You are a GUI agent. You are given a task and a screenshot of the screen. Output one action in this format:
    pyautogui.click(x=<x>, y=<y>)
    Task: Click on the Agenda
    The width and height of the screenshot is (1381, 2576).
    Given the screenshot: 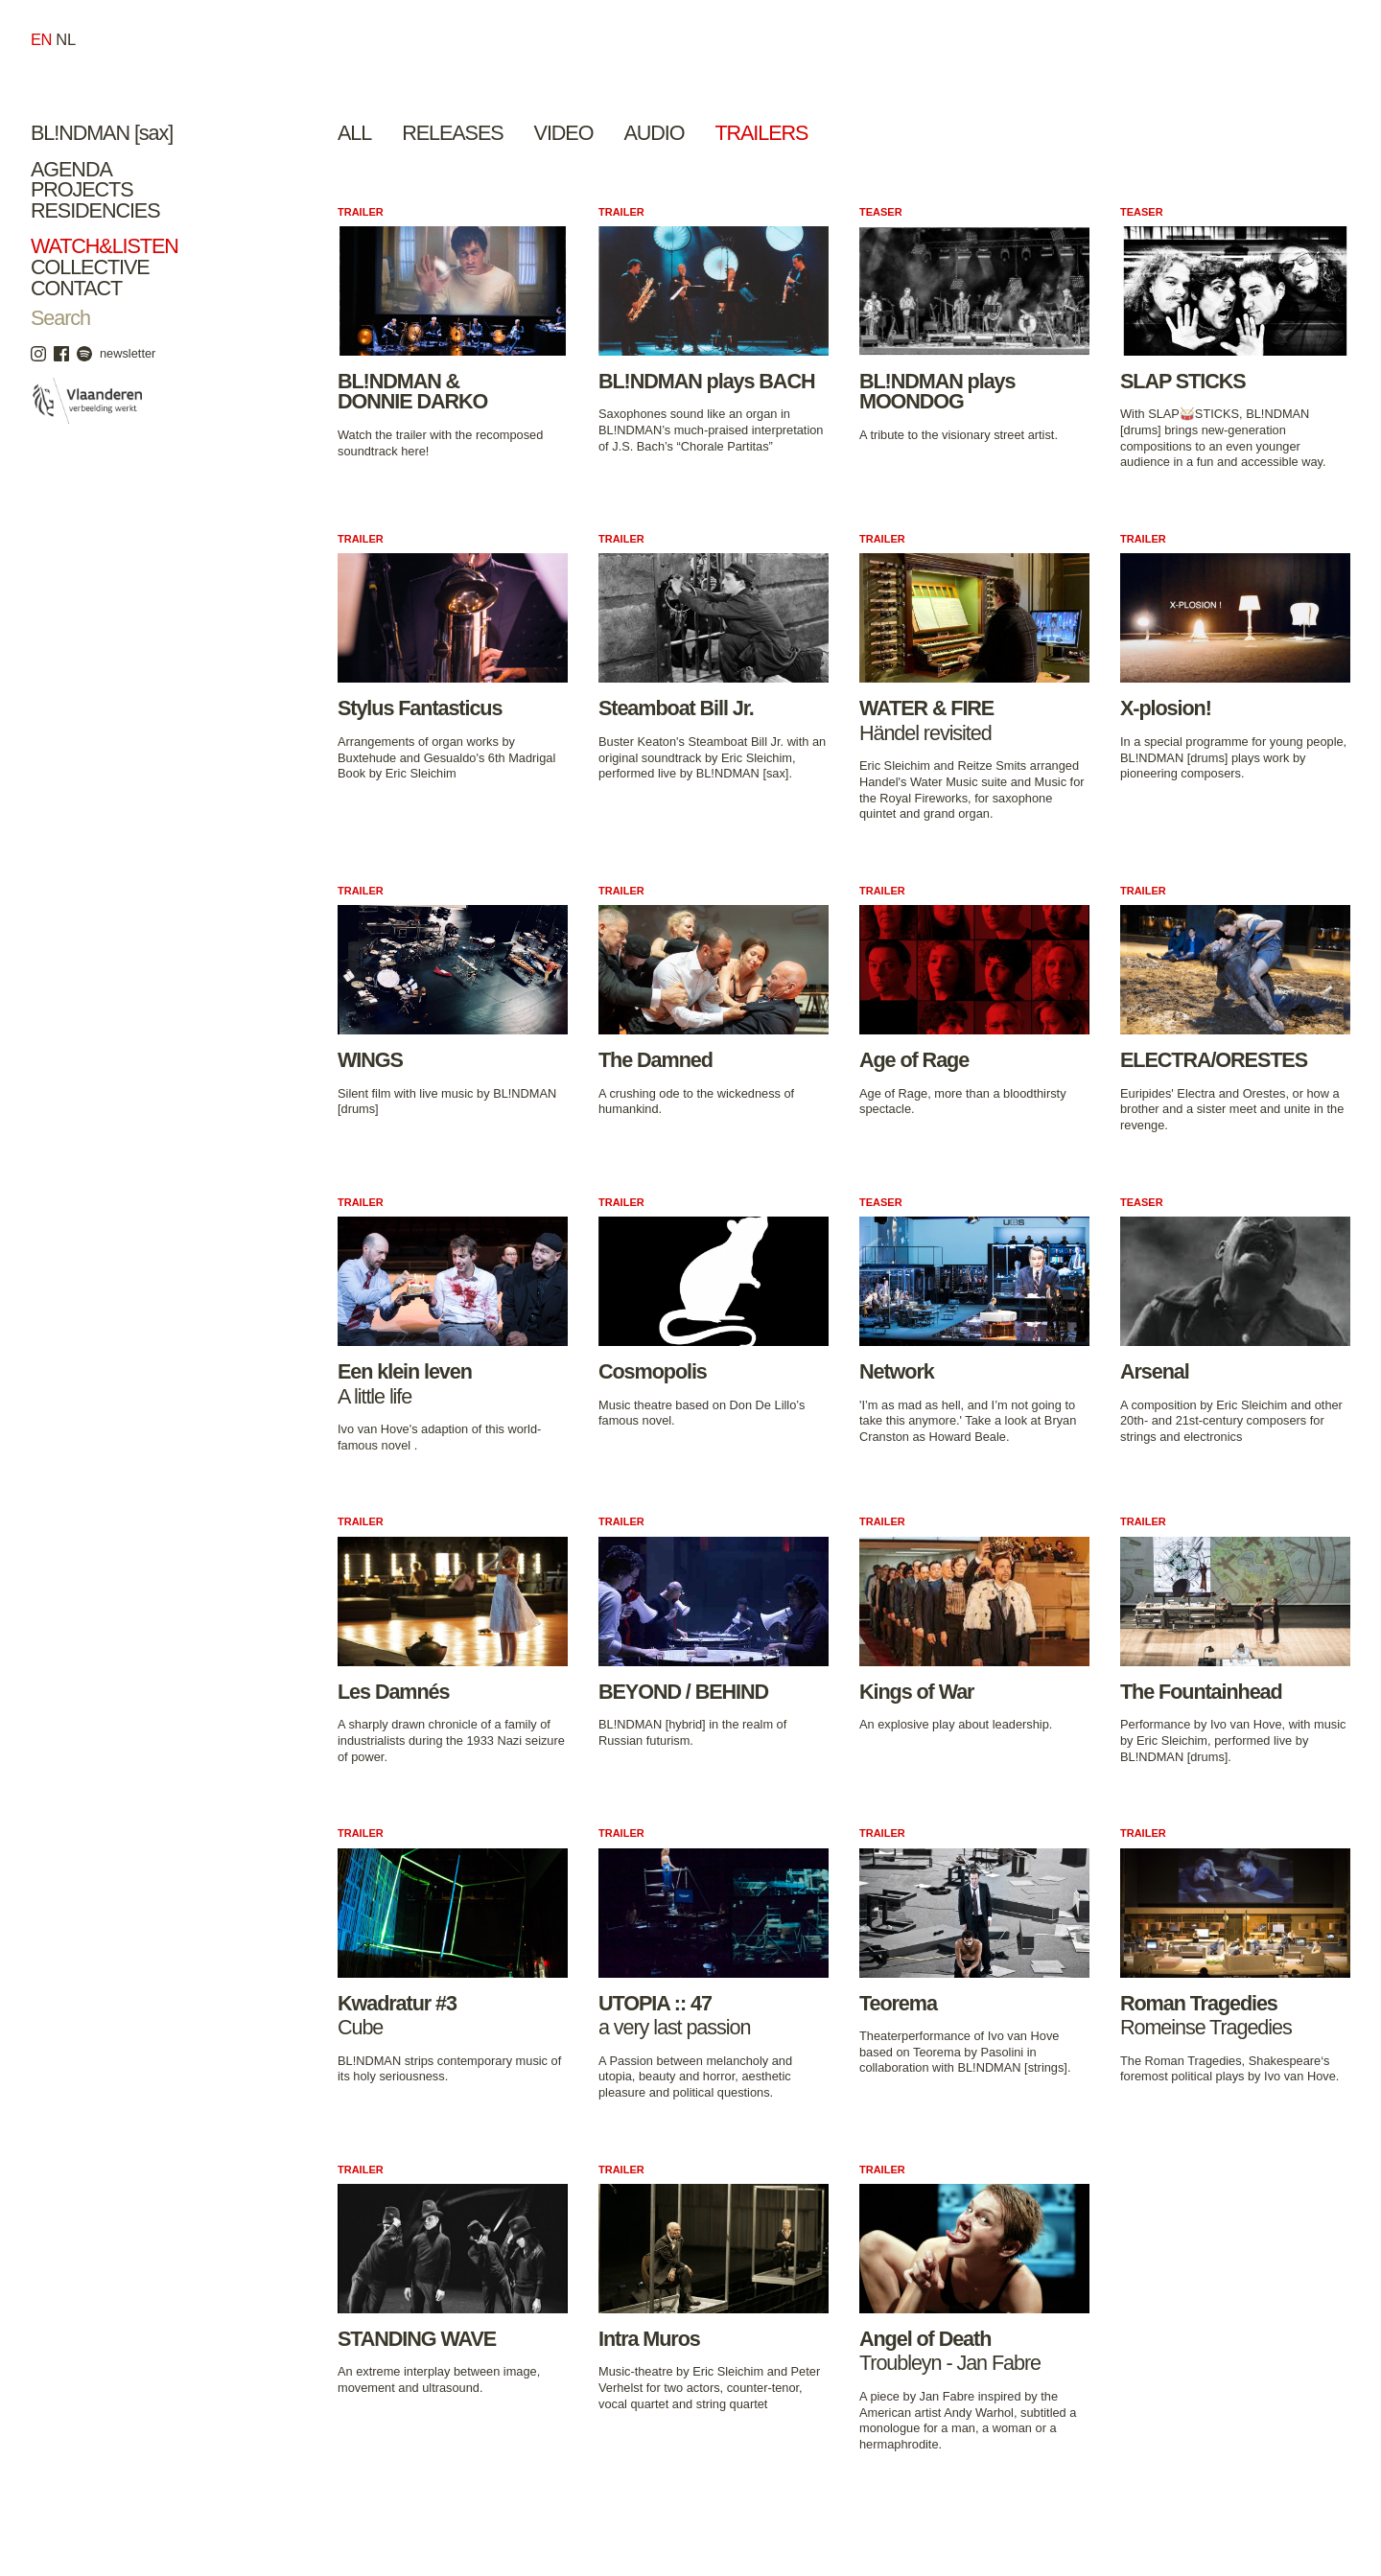 What is the action you would take?
    pyautogui.click(x=71, y=169)
    